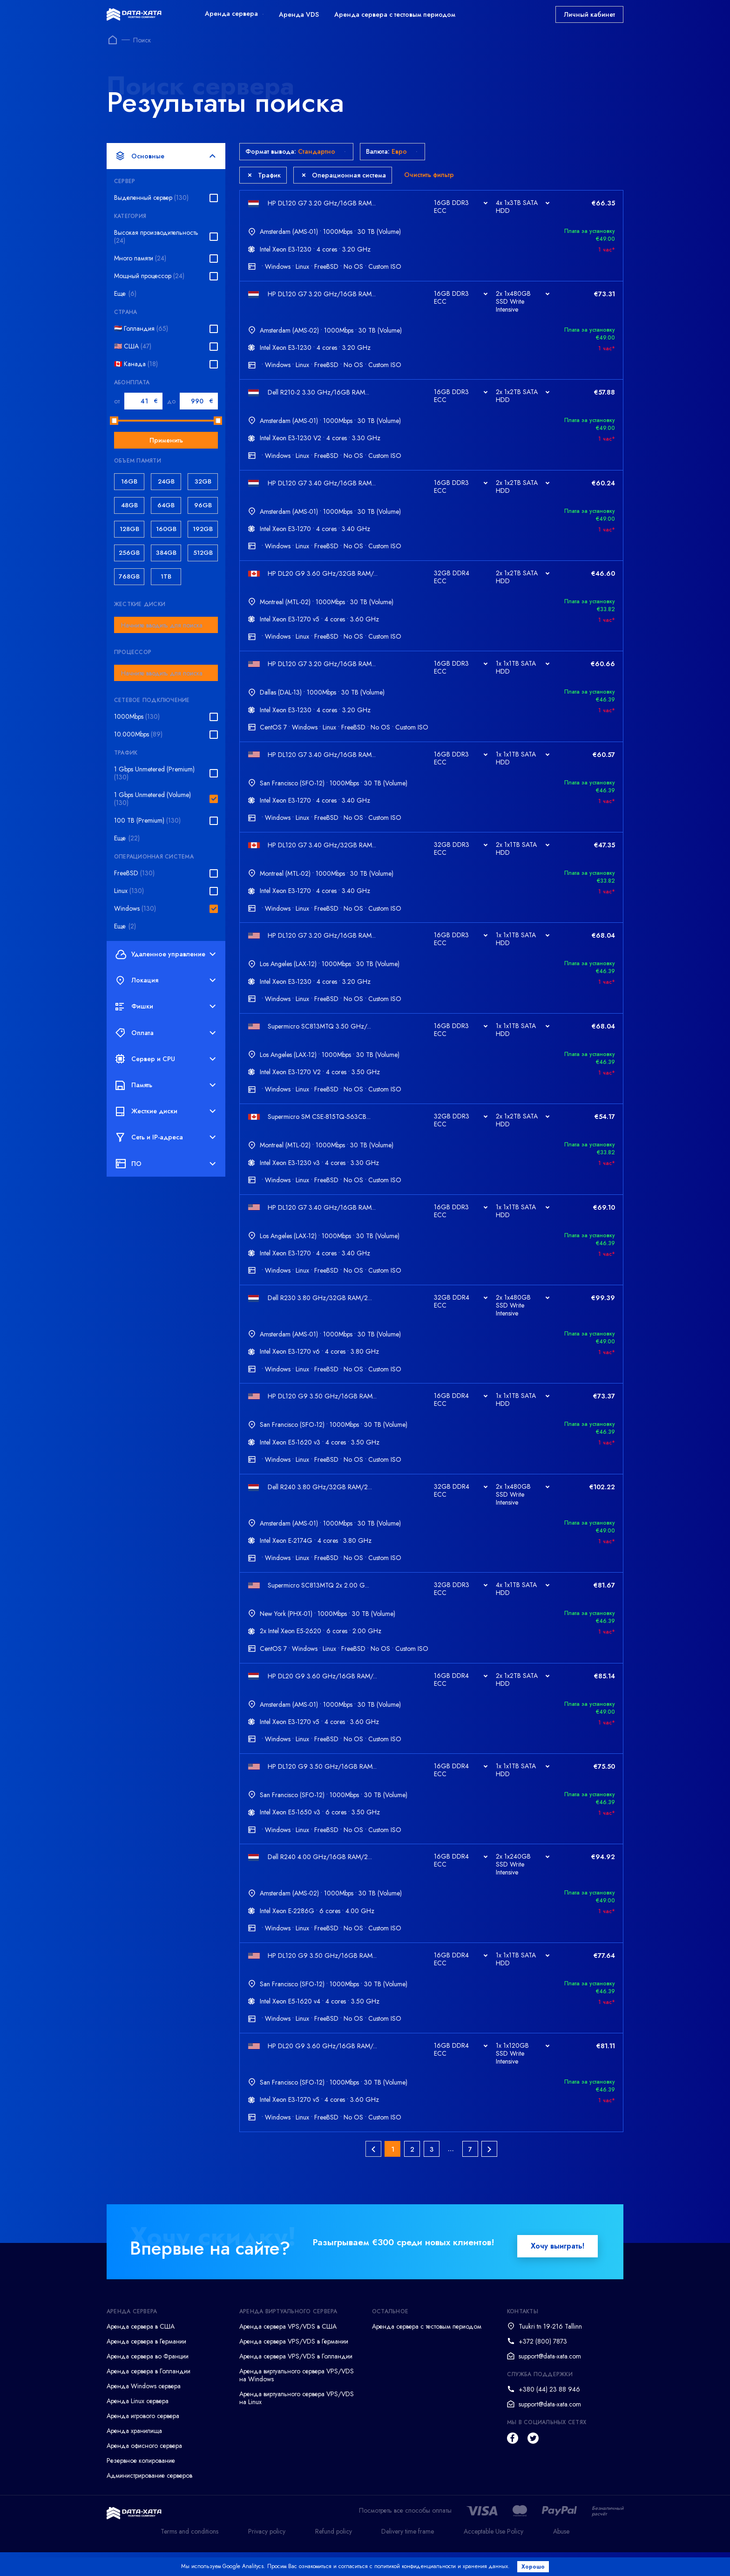 Image resolution: width=730 pixels, height=2576 pixels. What do you see at coordinates (152, 799) in the screenshot?
I see `1 Gbps Unmetered (Volume)` at bounding box center [152, 799].